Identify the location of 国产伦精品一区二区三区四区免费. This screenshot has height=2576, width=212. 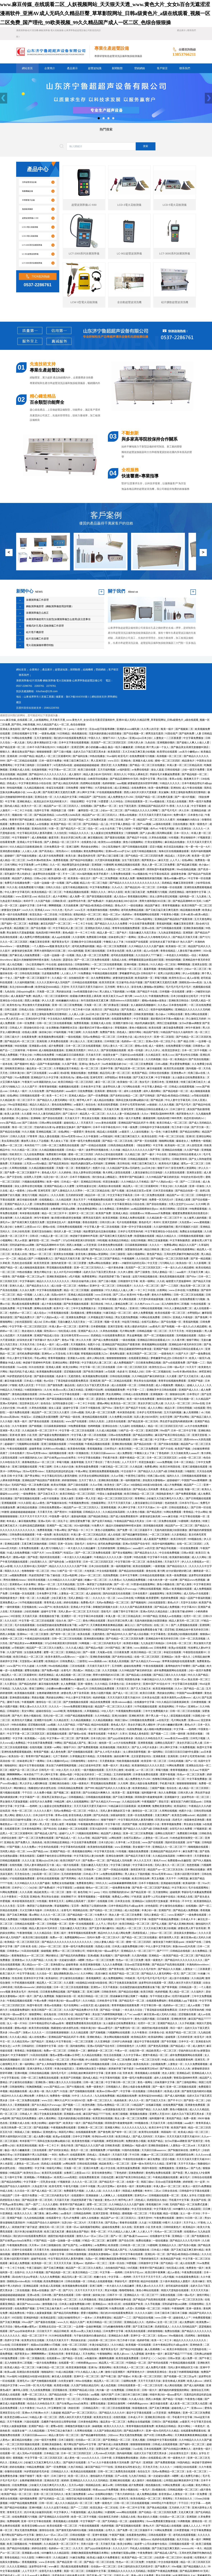
(144, 840).